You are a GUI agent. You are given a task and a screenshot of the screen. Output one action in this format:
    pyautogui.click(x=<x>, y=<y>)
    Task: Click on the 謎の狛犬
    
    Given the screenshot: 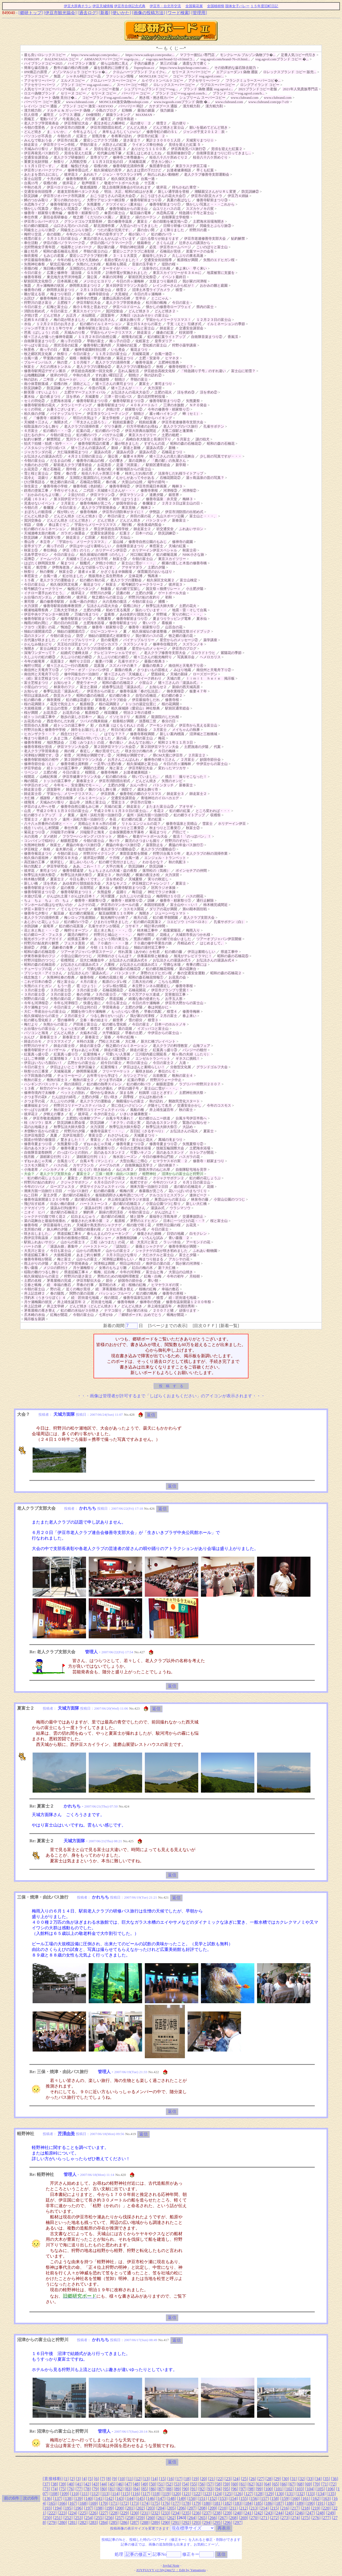 What is the action you would take?
    pyautogui.click(x=202, y=439)
    